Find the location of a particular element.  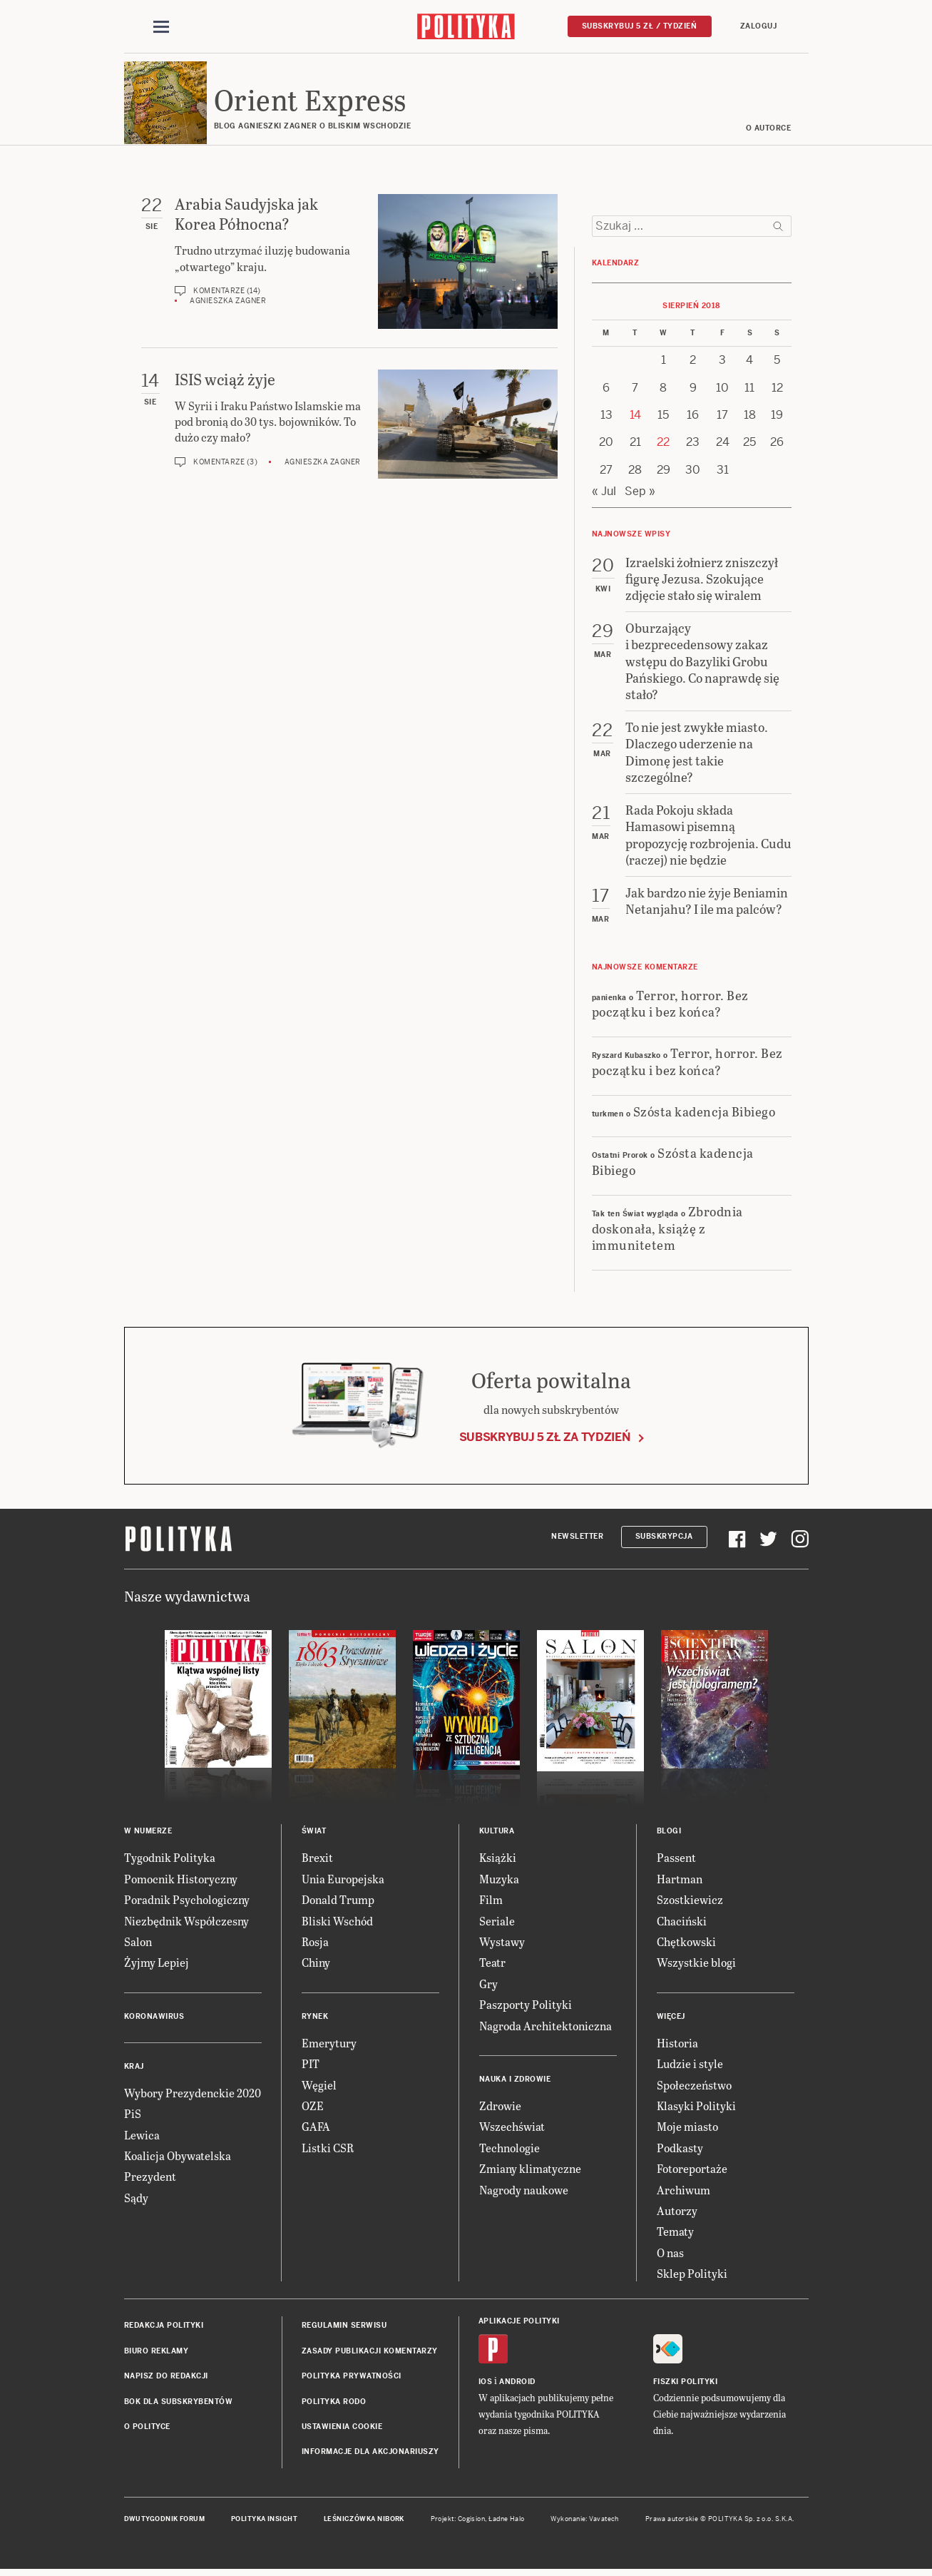

Subskrybuj 5 zł za tydzień is located at coordinates (544, 1439).